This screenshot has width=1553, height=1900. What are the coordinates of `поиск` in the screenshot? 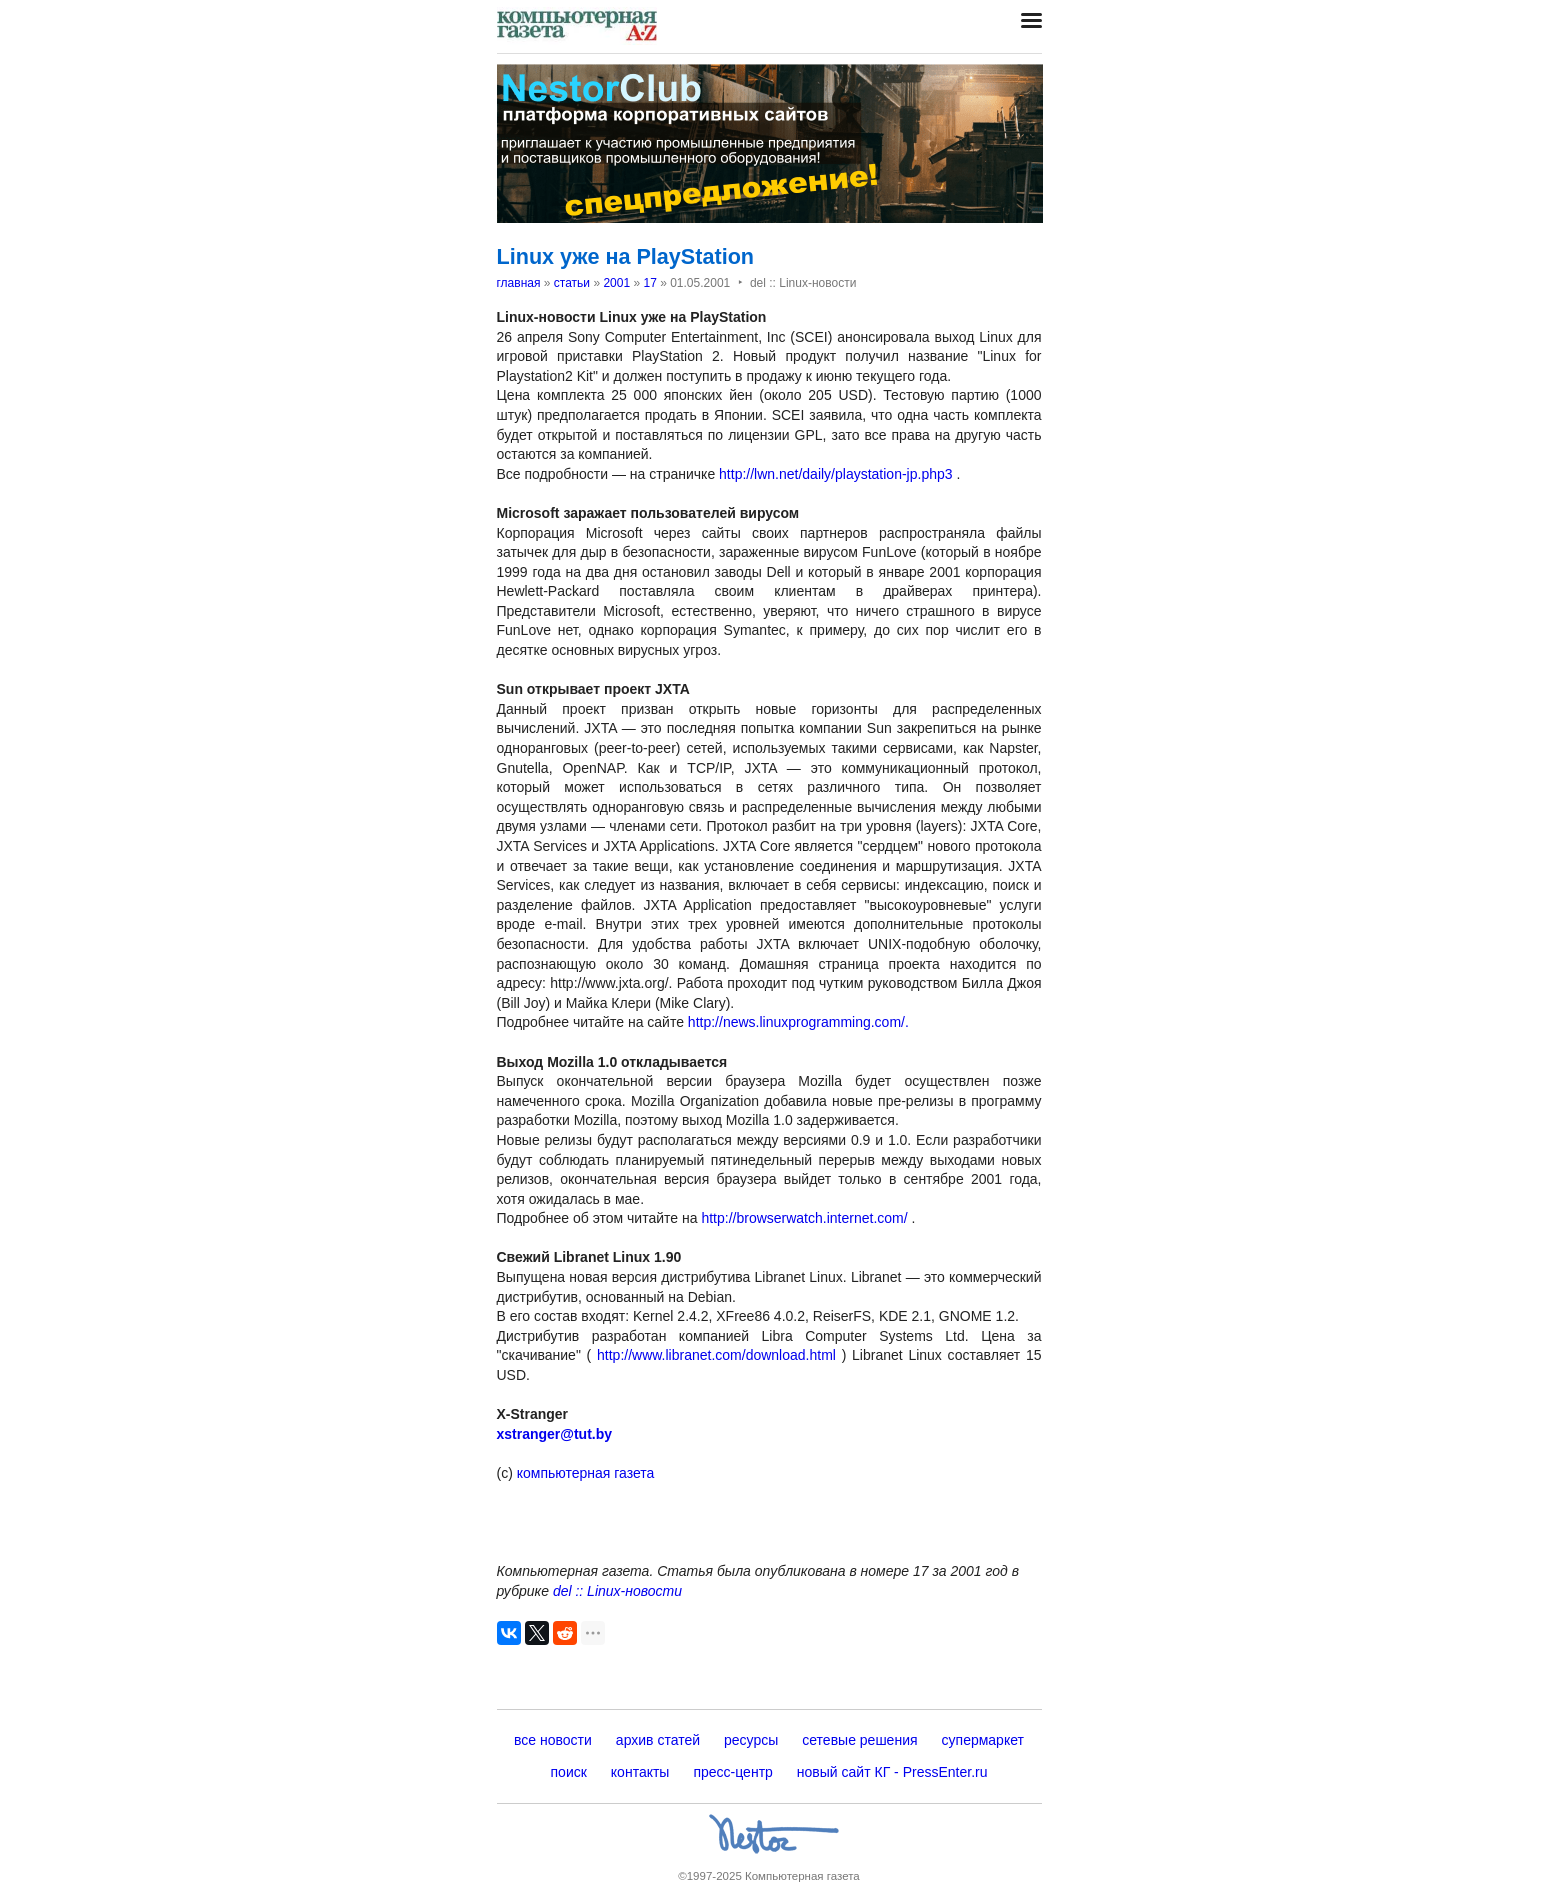 It's located at (569, 1772).